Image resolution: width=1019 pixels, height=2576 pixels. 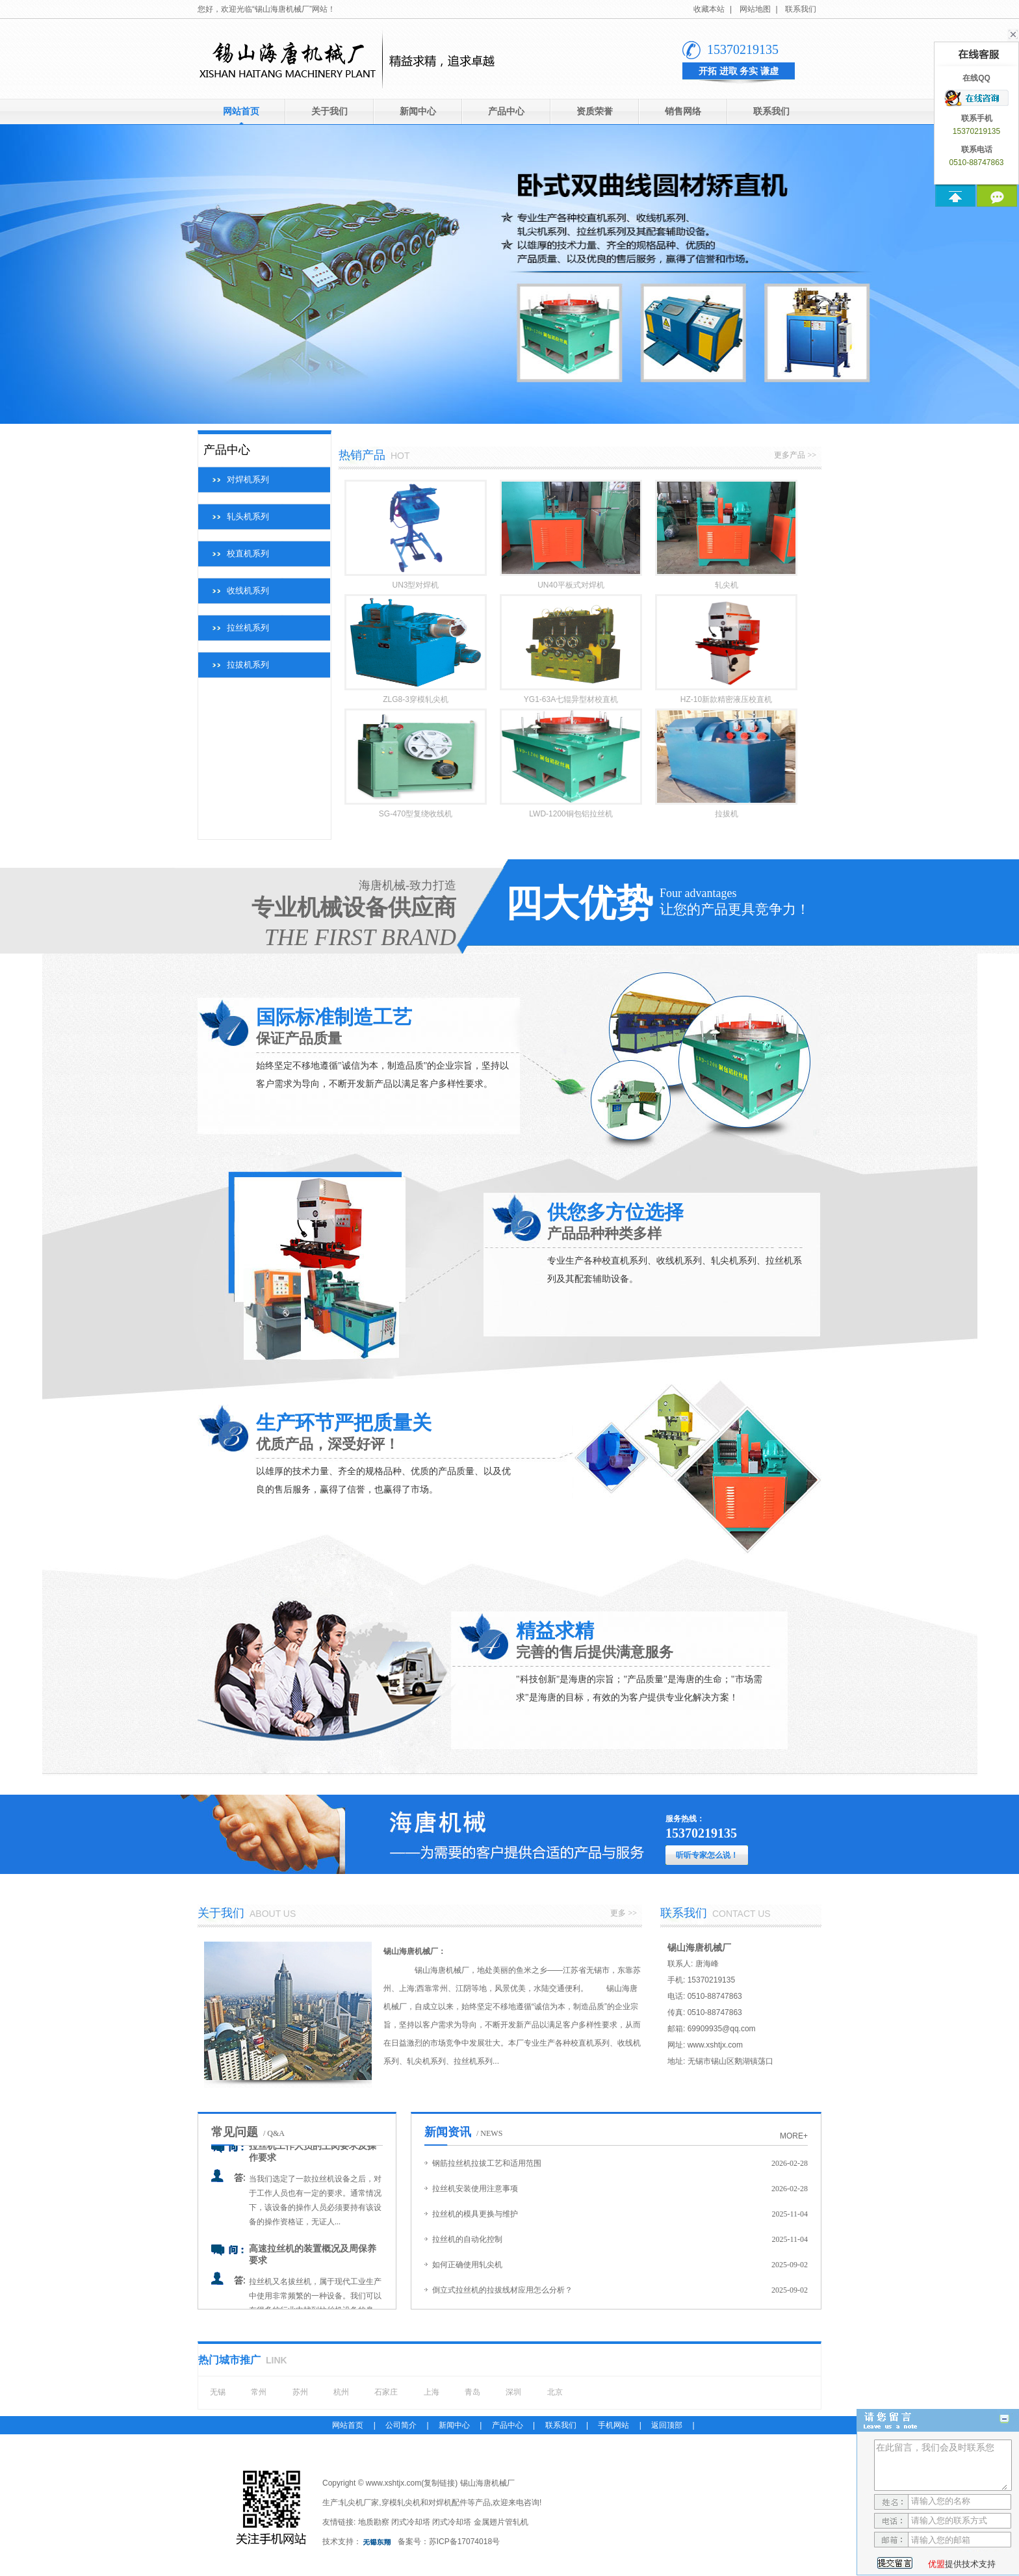 What do you see at coordinates (359, 2502) in the screenshot?
I see `轧尖机厂家` at bounding box center [359, 2502].